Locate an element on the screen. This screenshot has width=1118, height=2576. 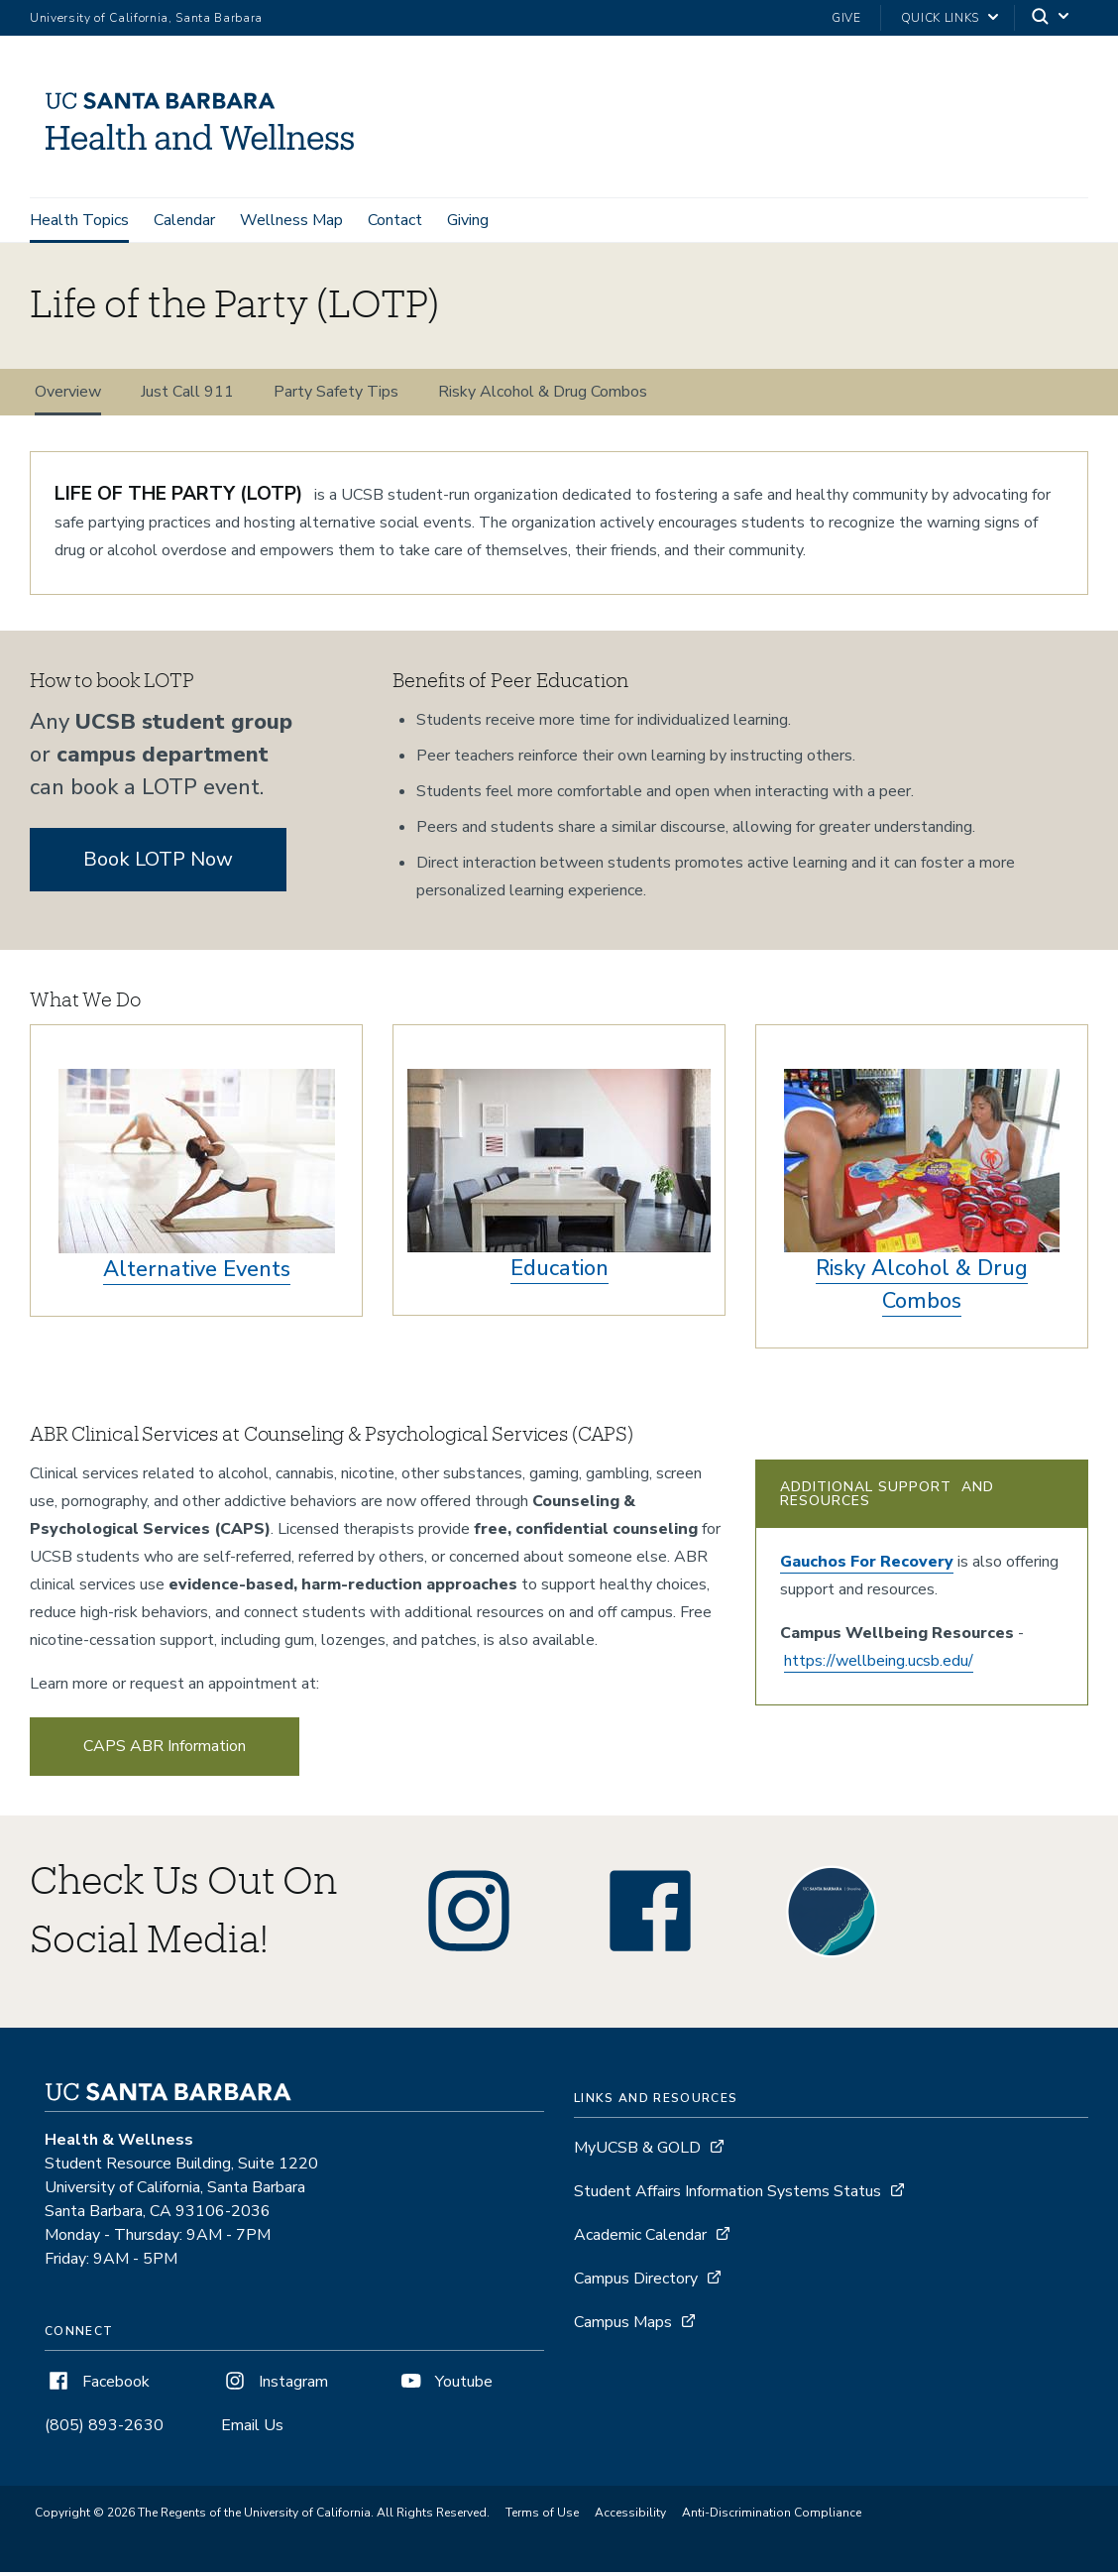
Party Safety Tips is located at coordinates (336, 396).